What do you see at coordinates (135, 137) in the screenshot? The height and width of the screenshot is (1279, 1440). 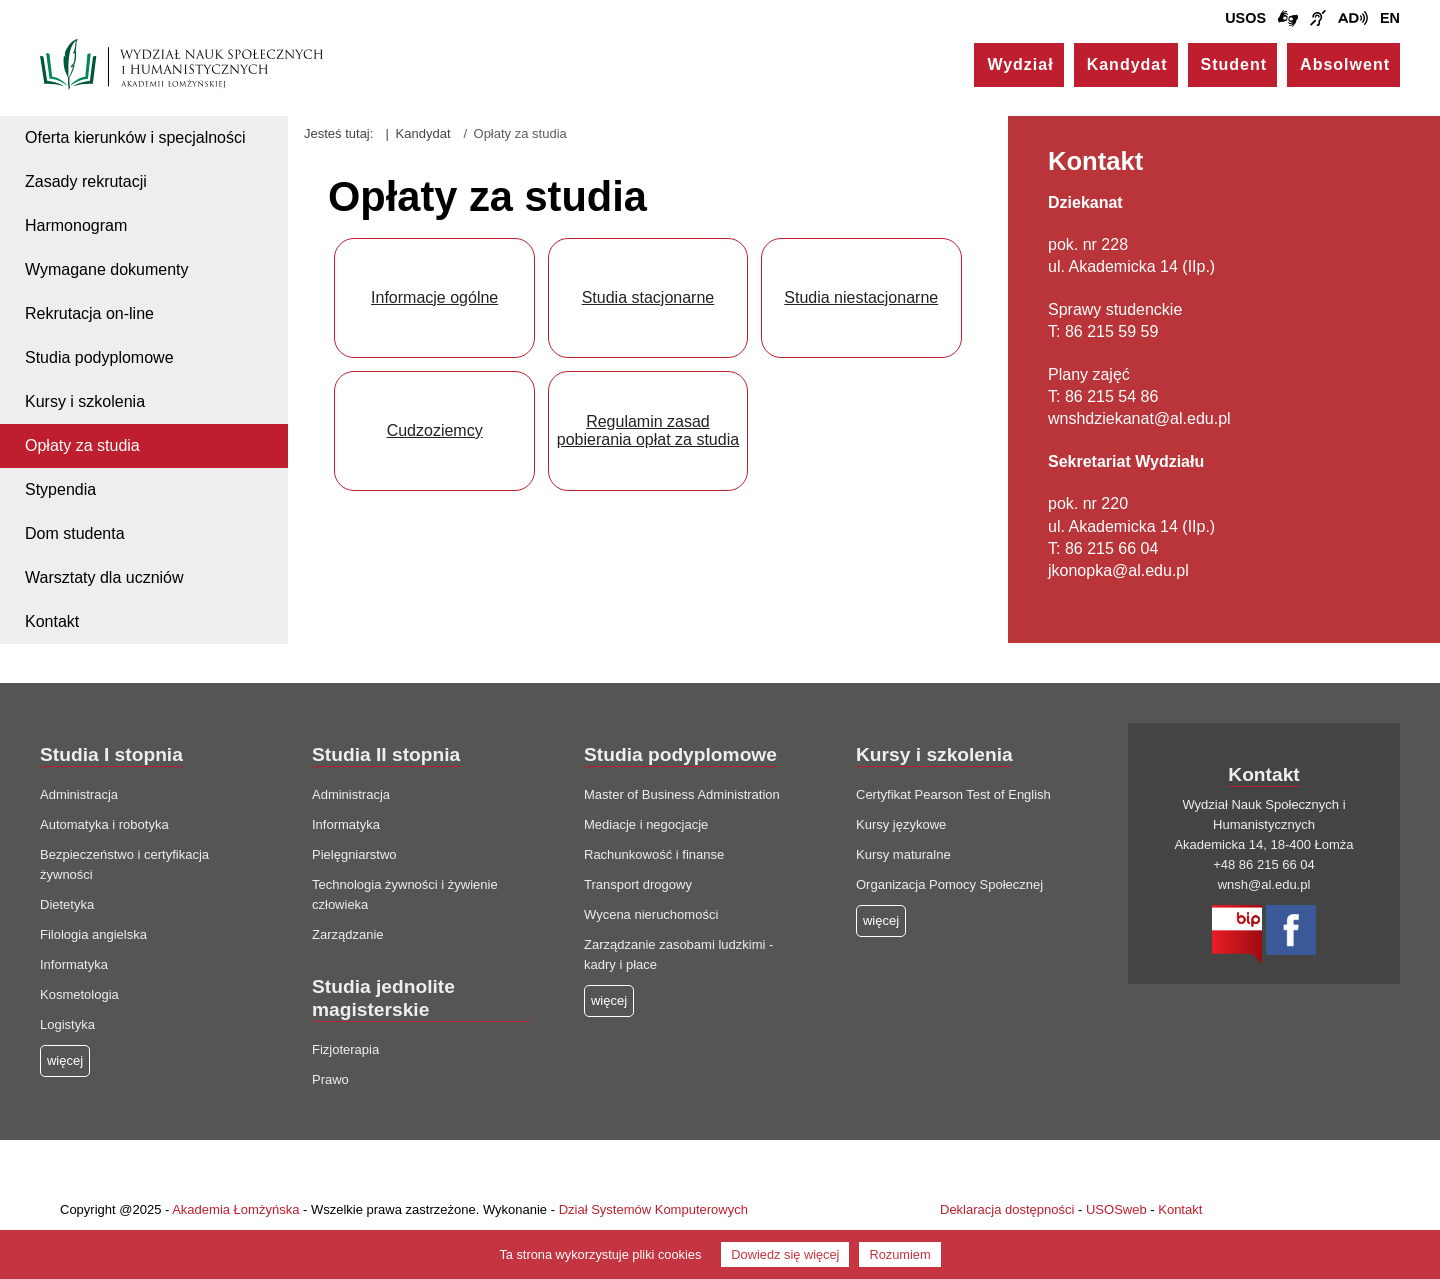 I see `Oferta kierunków i specjalności` at bounding box center [135, 137].